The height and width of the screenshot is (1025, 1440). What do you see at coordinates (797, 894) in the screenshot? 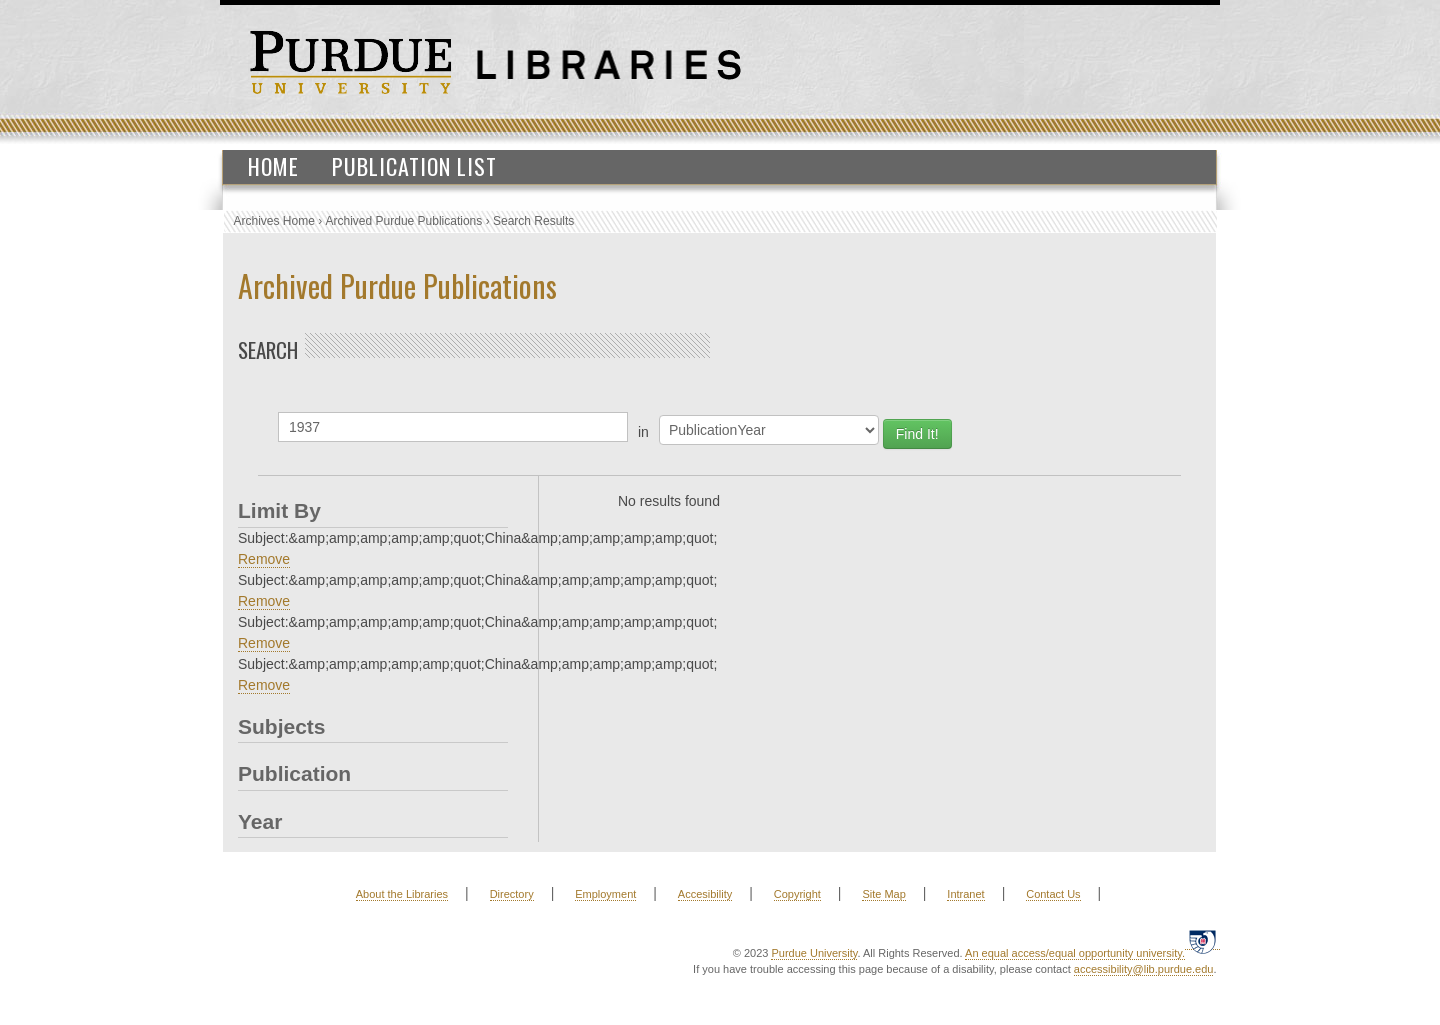
I see `Copyright` at bounding box center [797, 894].